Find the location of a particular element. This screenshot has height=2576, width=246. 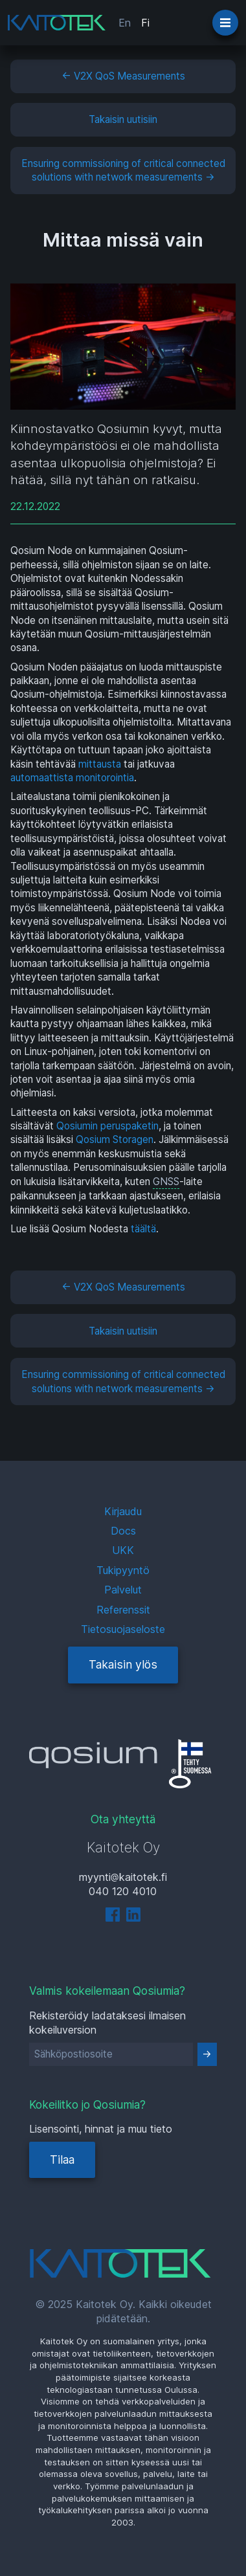

Docs is located at coordinates (123, 1530).